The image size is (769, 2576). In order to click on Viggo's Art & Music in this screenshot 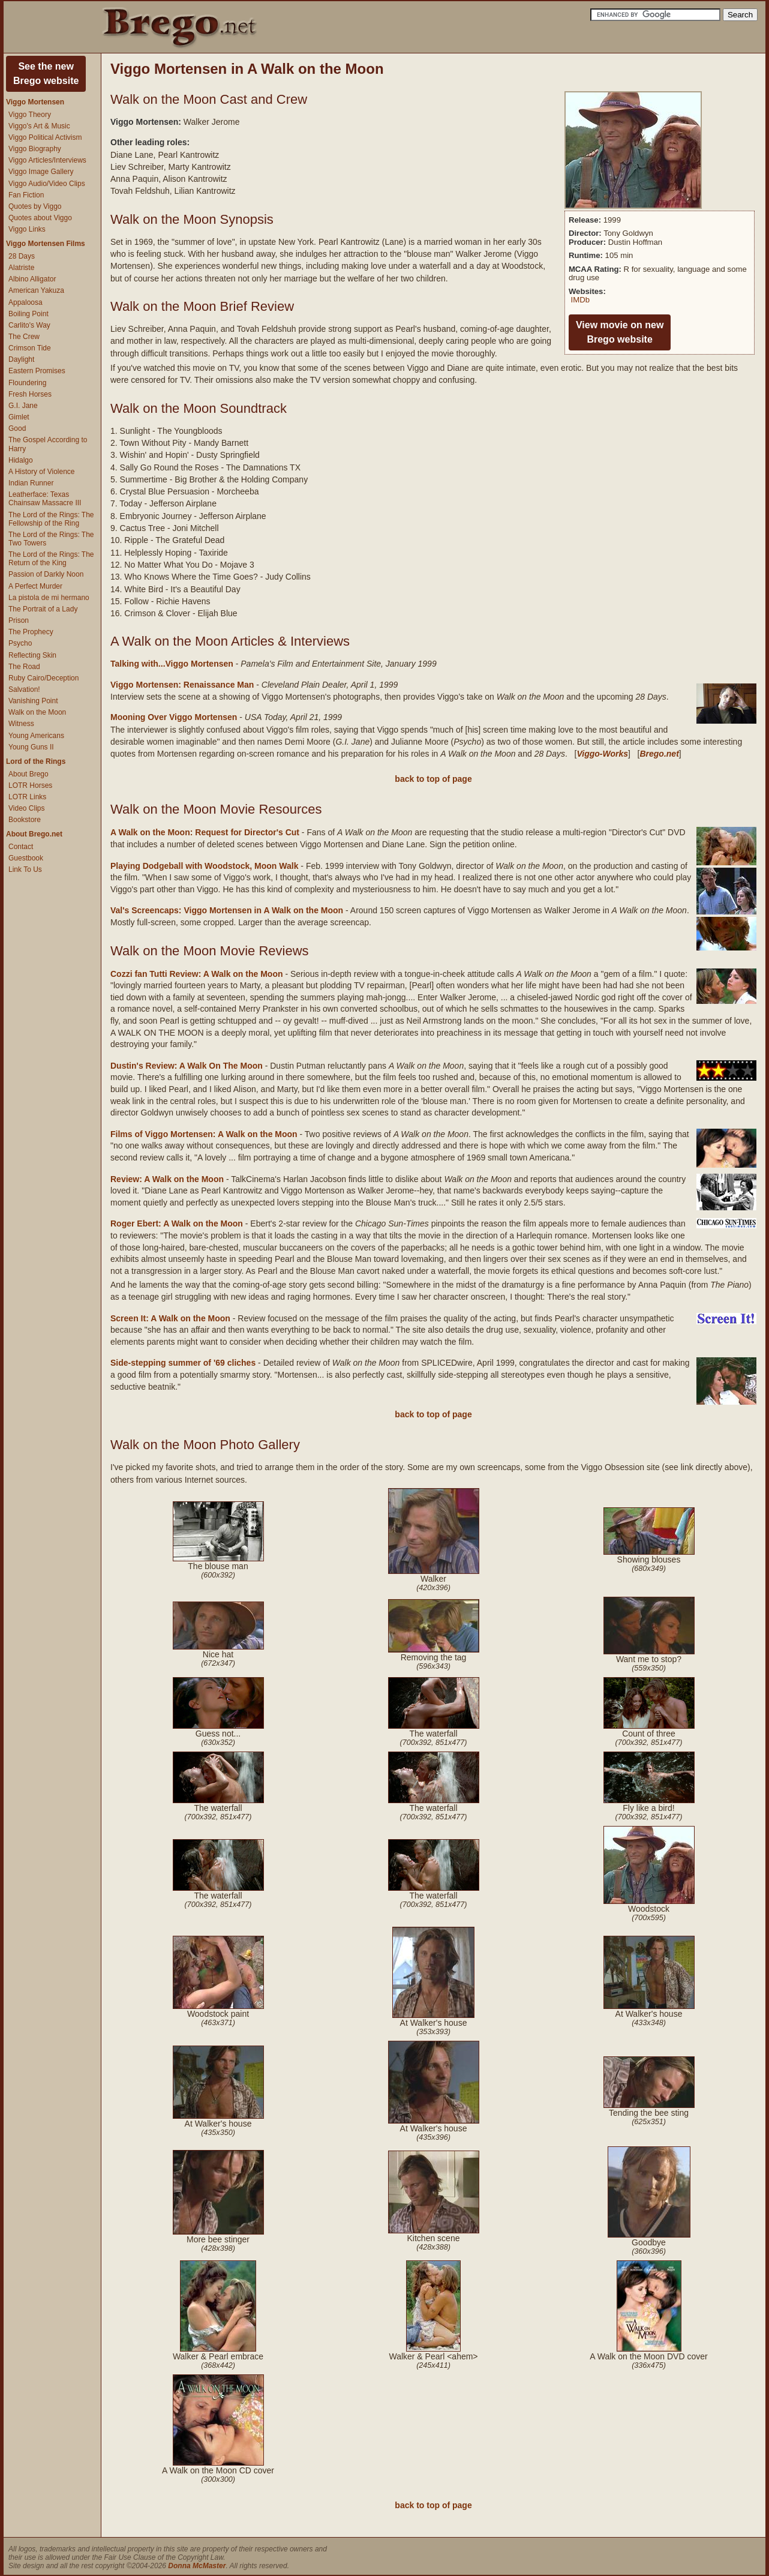, I will do `click(39, 126)`.